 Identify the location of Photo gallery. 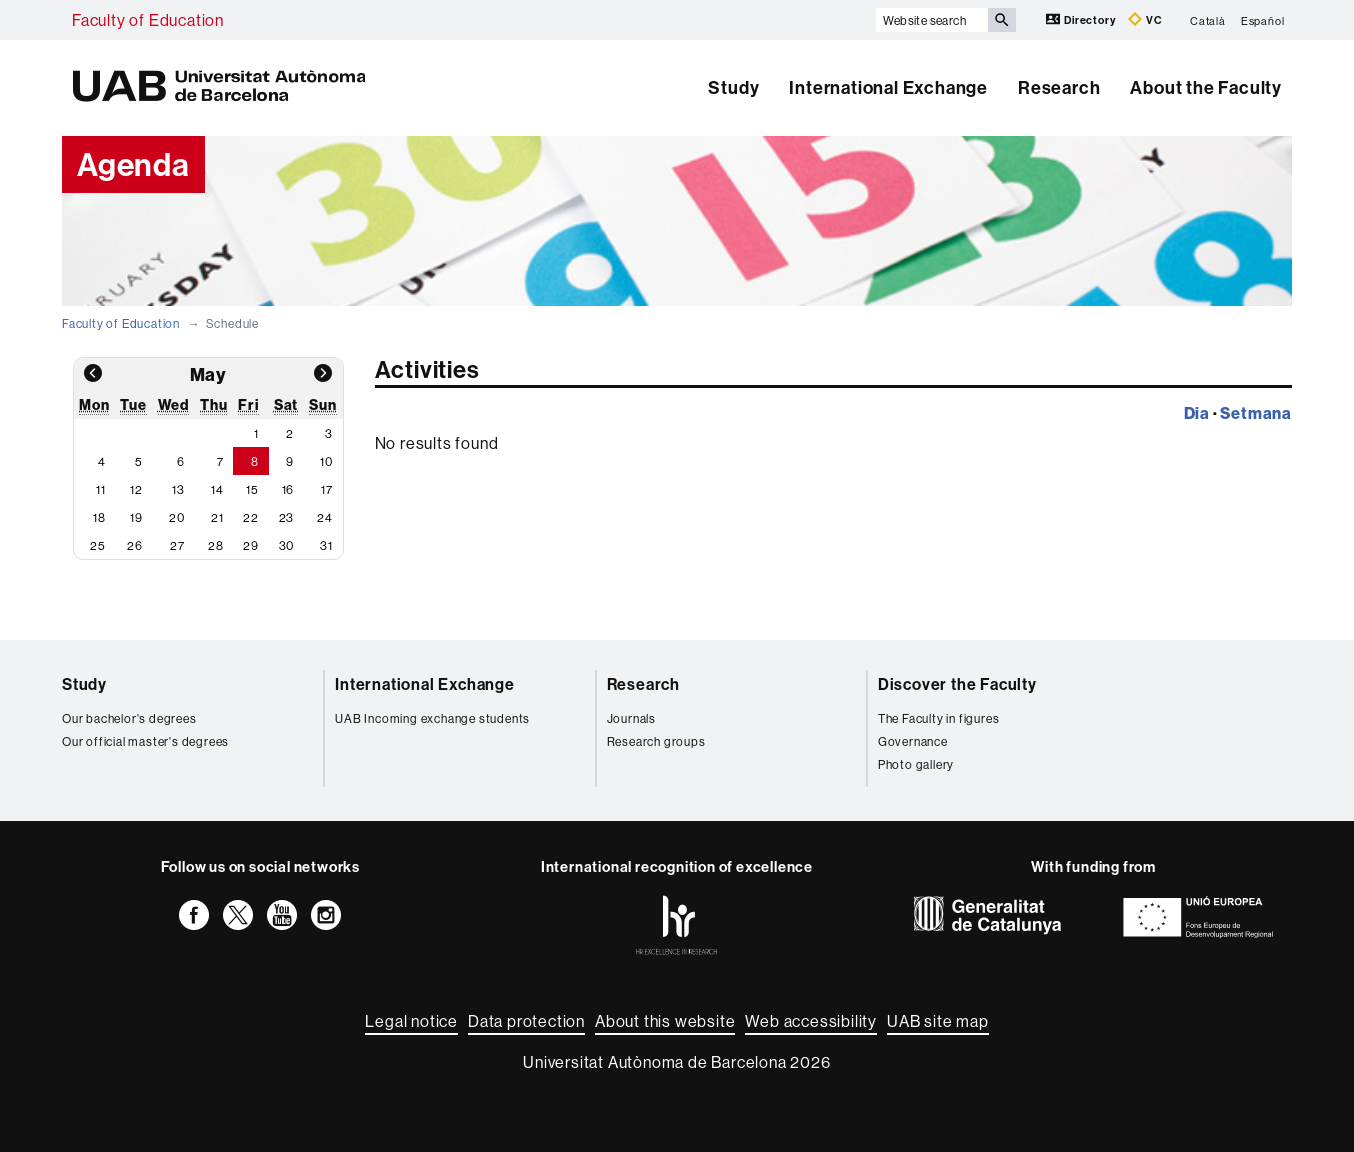
(916, 764).